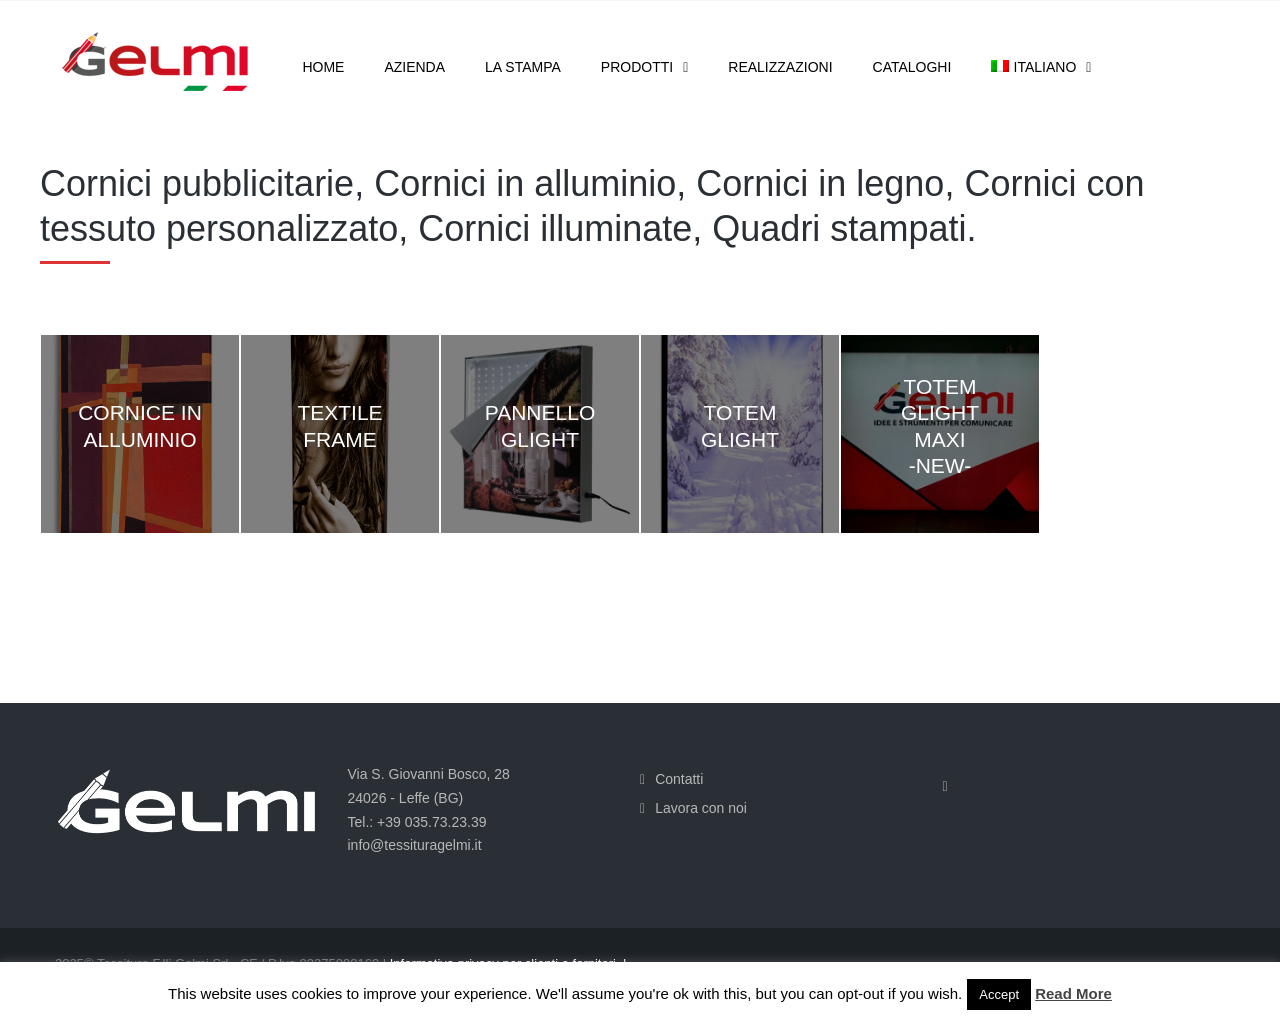  What do you see at coordinates (523, 67) in the screenshot?
I see `La stampa` at bounding box center [523, 67].